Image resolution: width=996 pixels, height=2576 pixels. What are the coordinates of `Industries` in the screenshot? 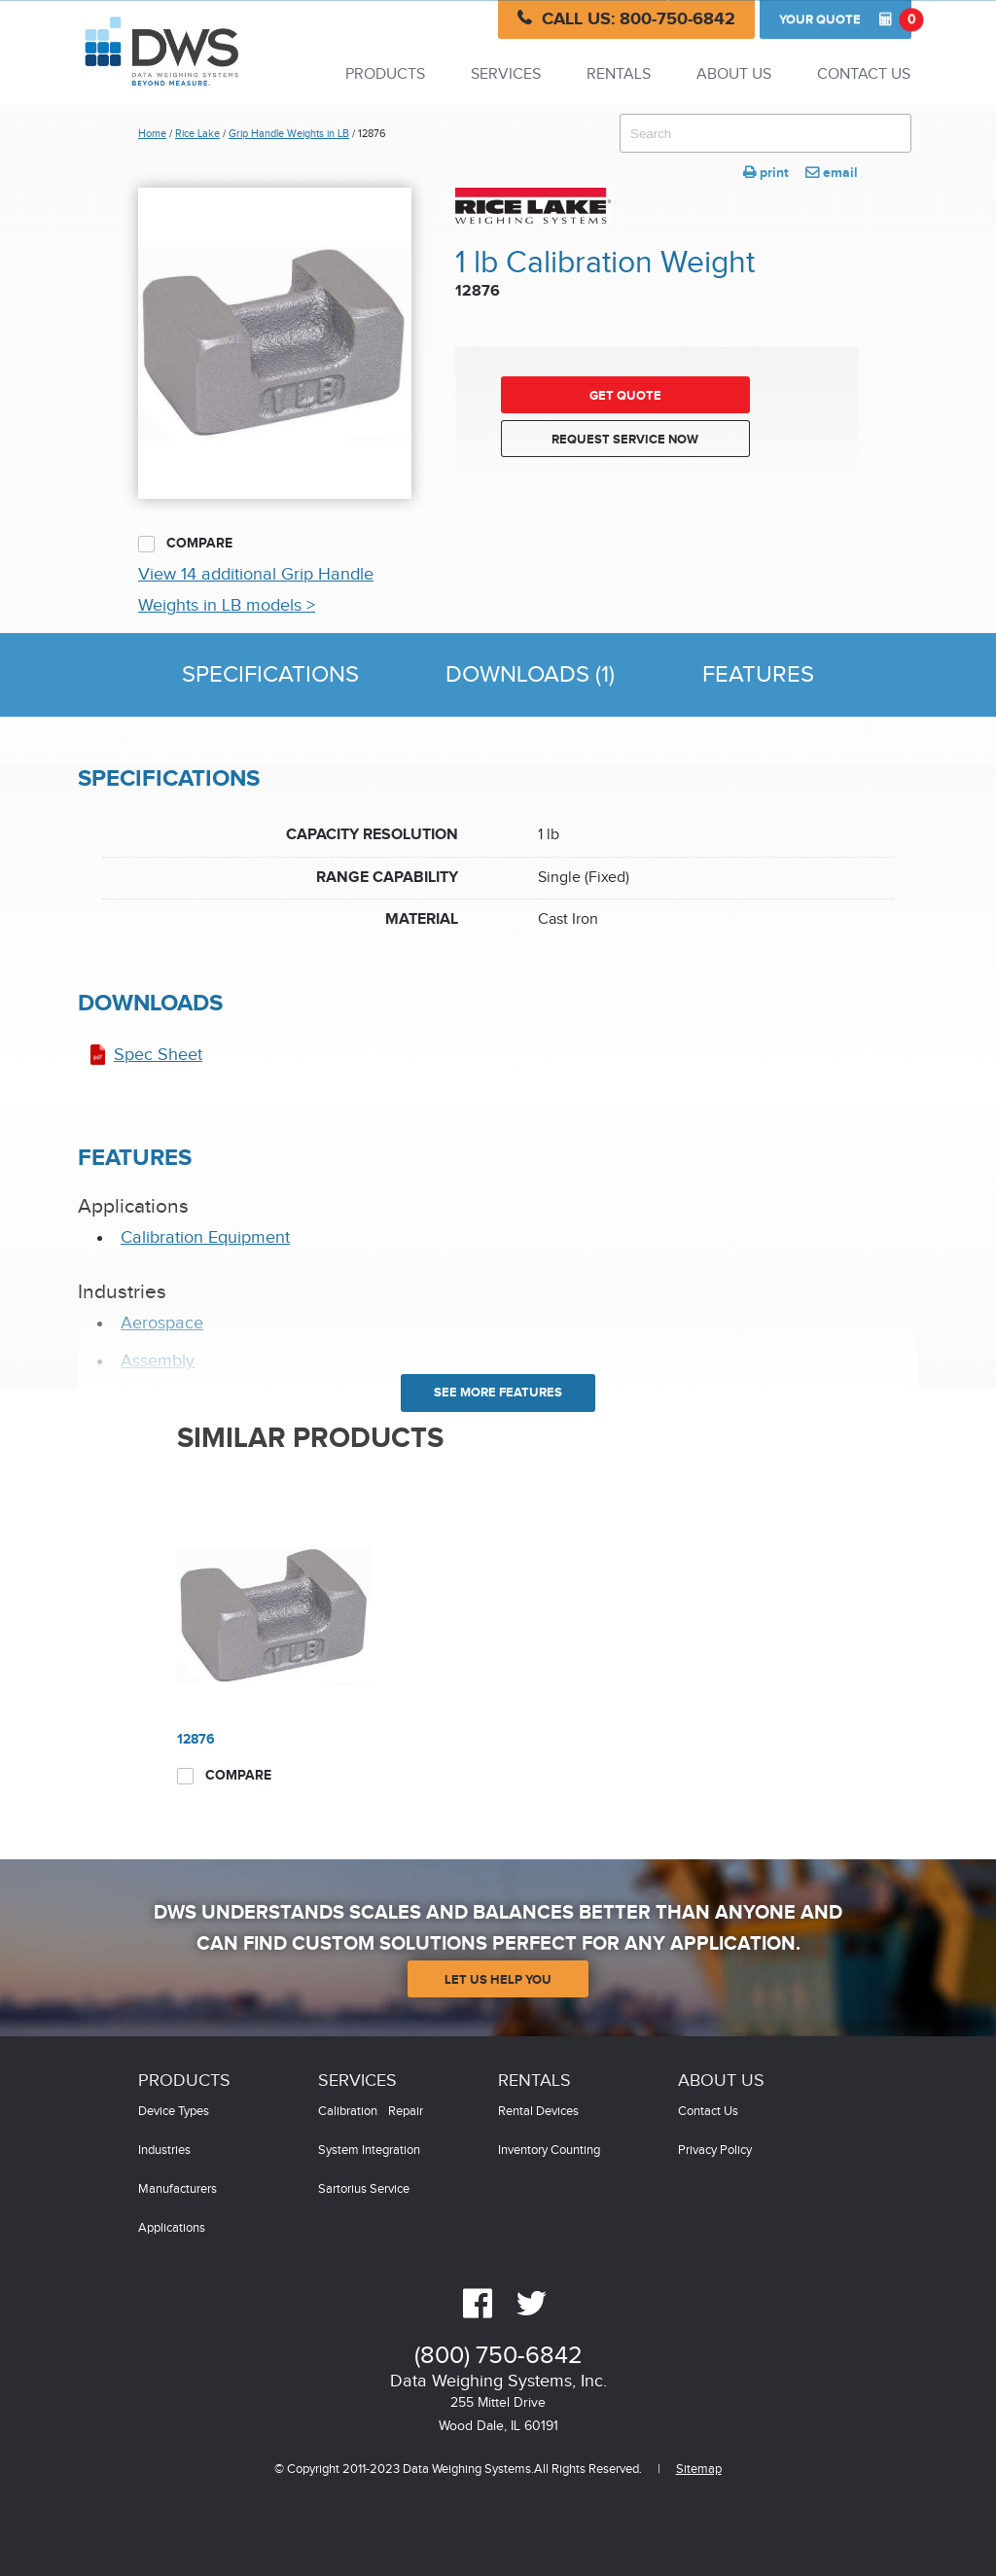 It's located at (164, 2150).